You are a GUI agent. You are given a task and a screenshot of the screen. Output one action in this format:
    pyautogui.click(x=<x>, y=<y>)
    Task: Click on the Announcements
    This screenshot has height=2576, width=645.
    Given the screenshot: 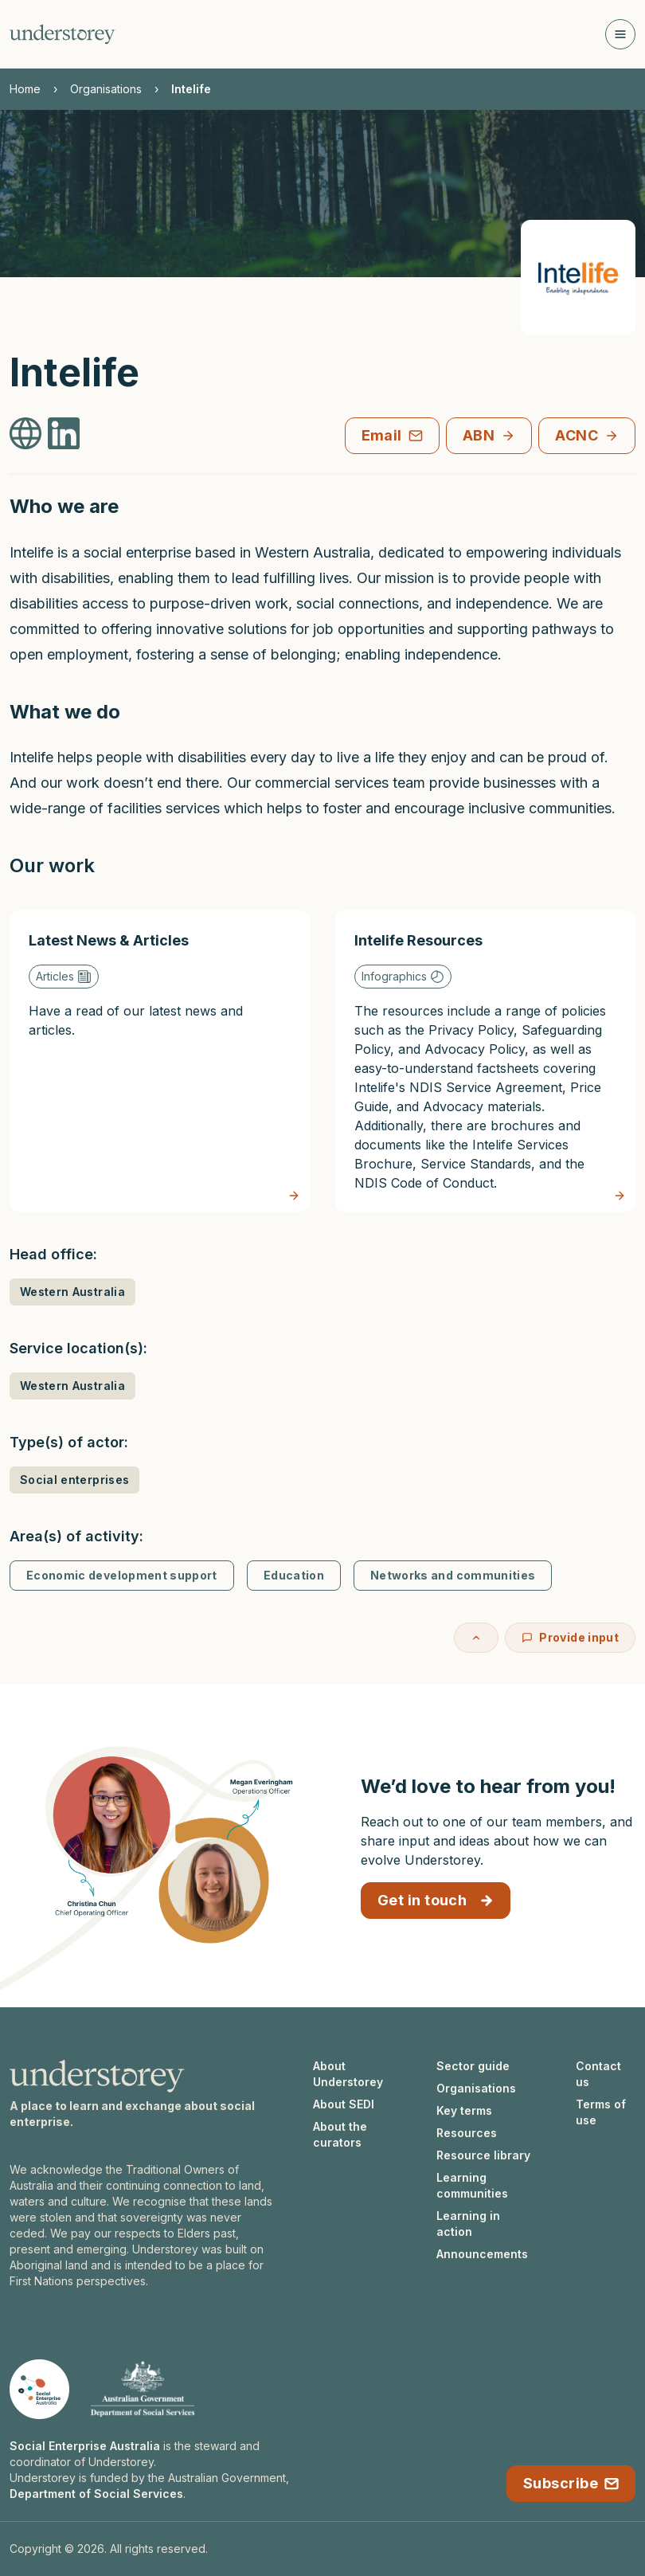 What is the action you would take?
    pyautogui.click(x=482, y=2254)
    